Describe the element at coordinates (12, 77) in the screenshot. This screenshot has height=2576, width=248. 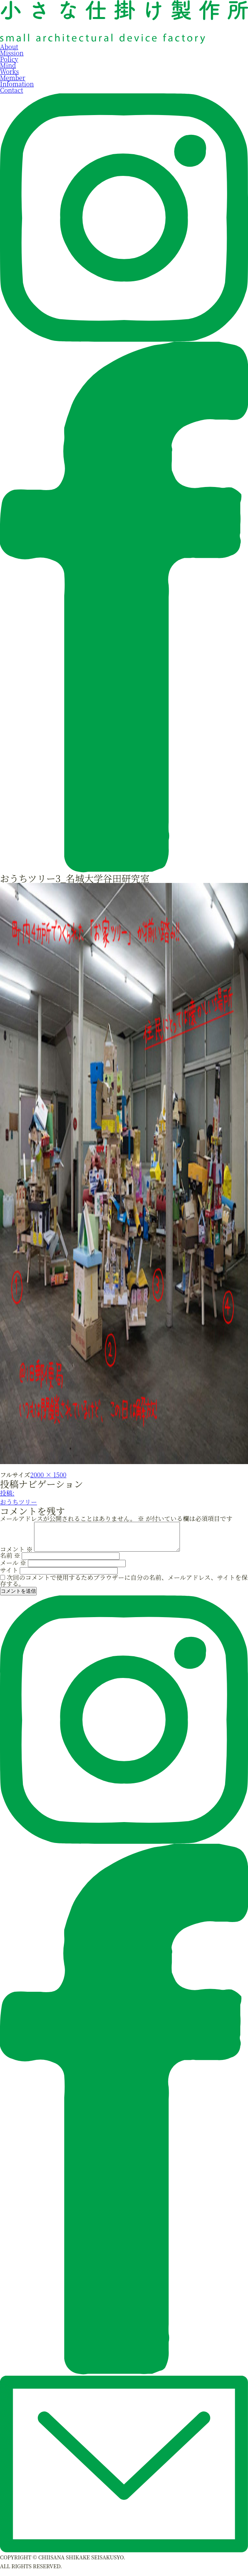
I see `Member` at that location.